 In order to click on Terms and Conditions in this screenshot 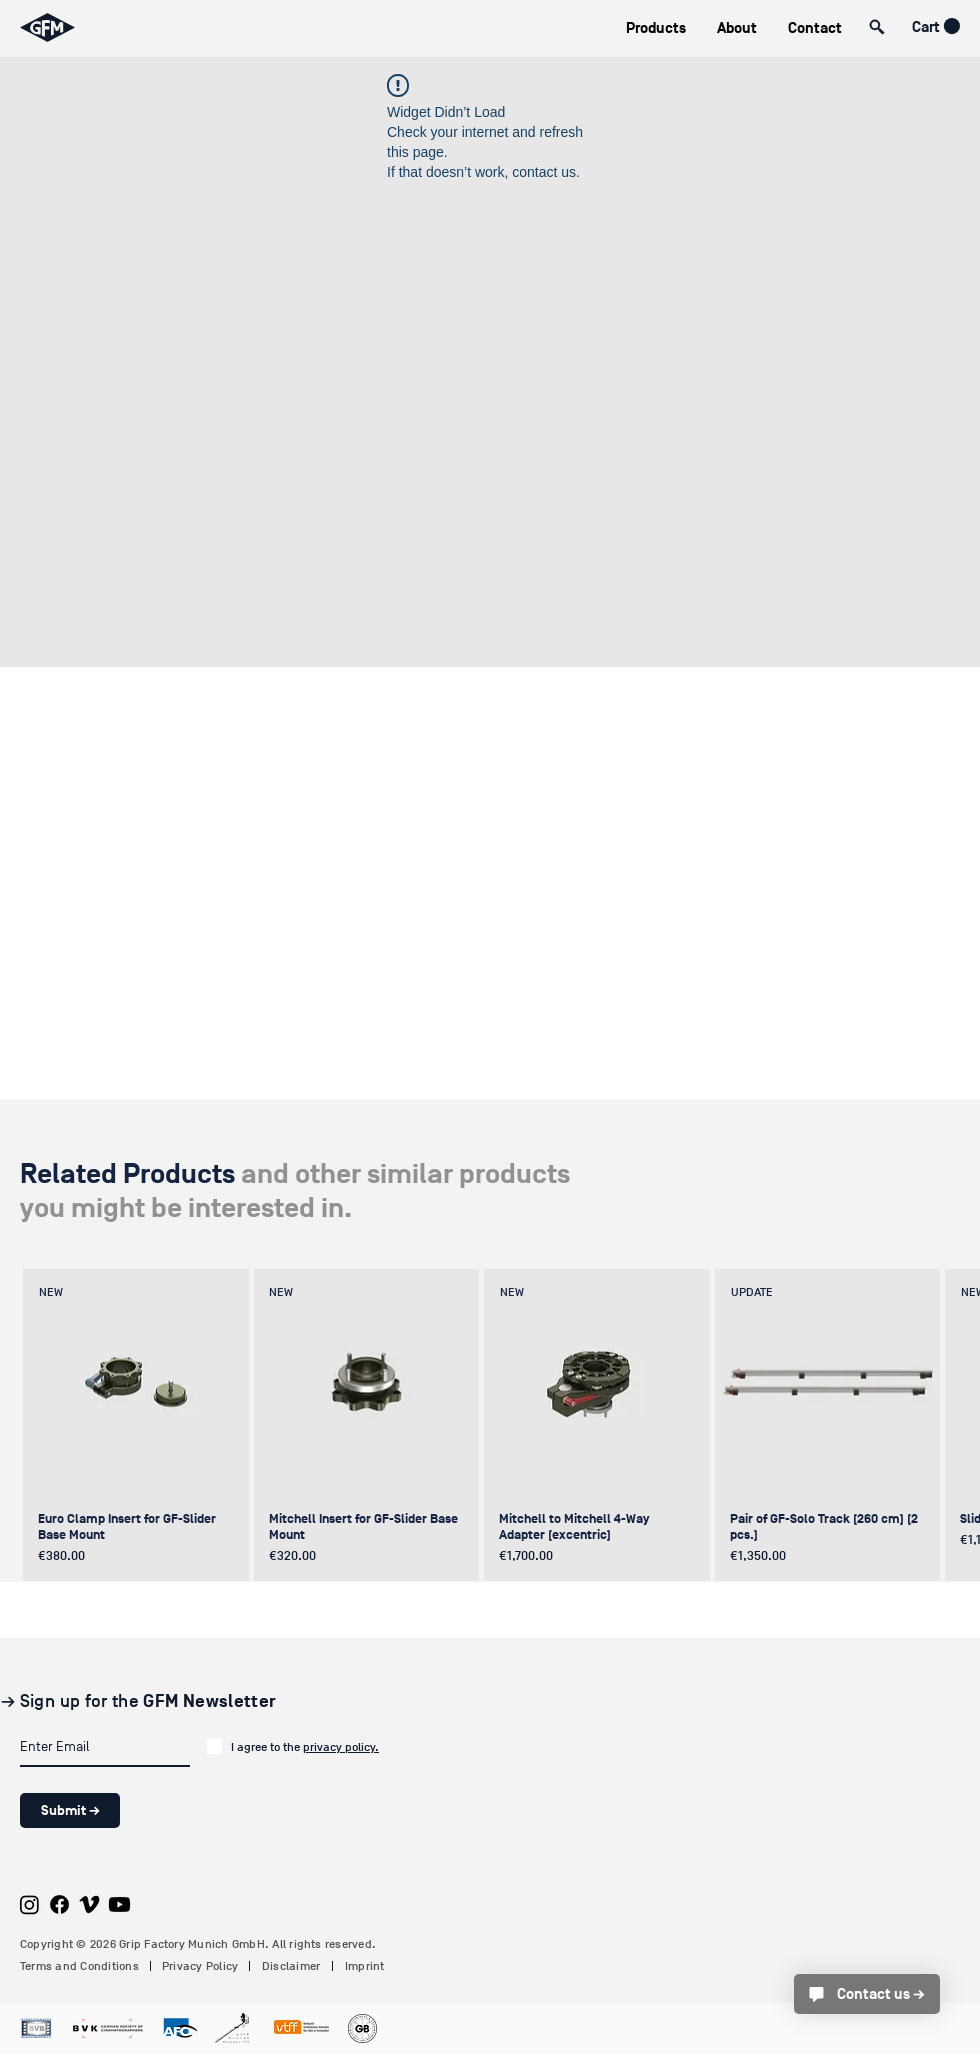, I will do `click(79, 1966)`.